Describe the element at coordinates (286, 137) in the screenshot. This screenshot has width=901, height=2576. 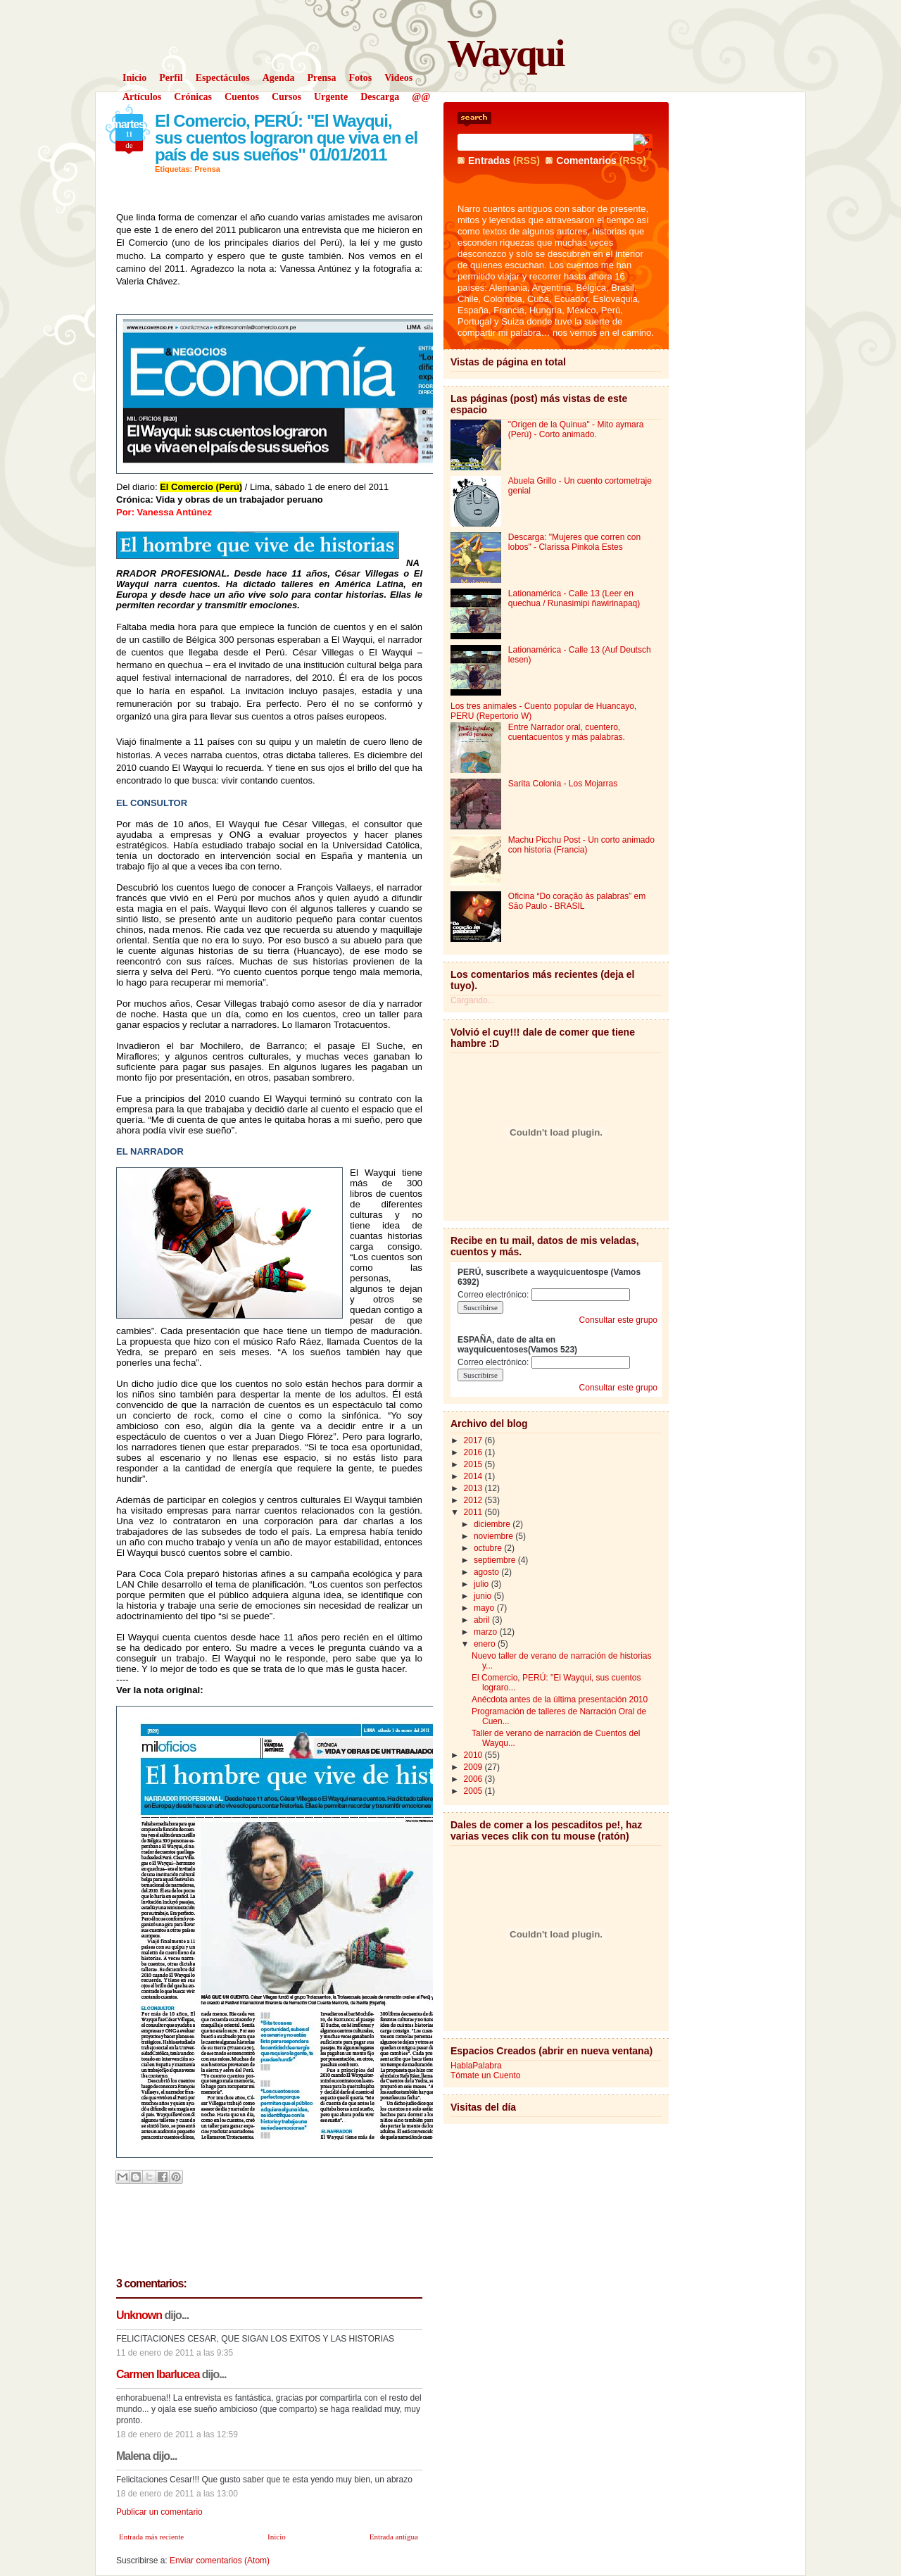
I see `El Comercio, PERÚ: "El Wayqui, sus cuentos lograron que viva en el país de sus sueños" 01/01/2011` at that location.